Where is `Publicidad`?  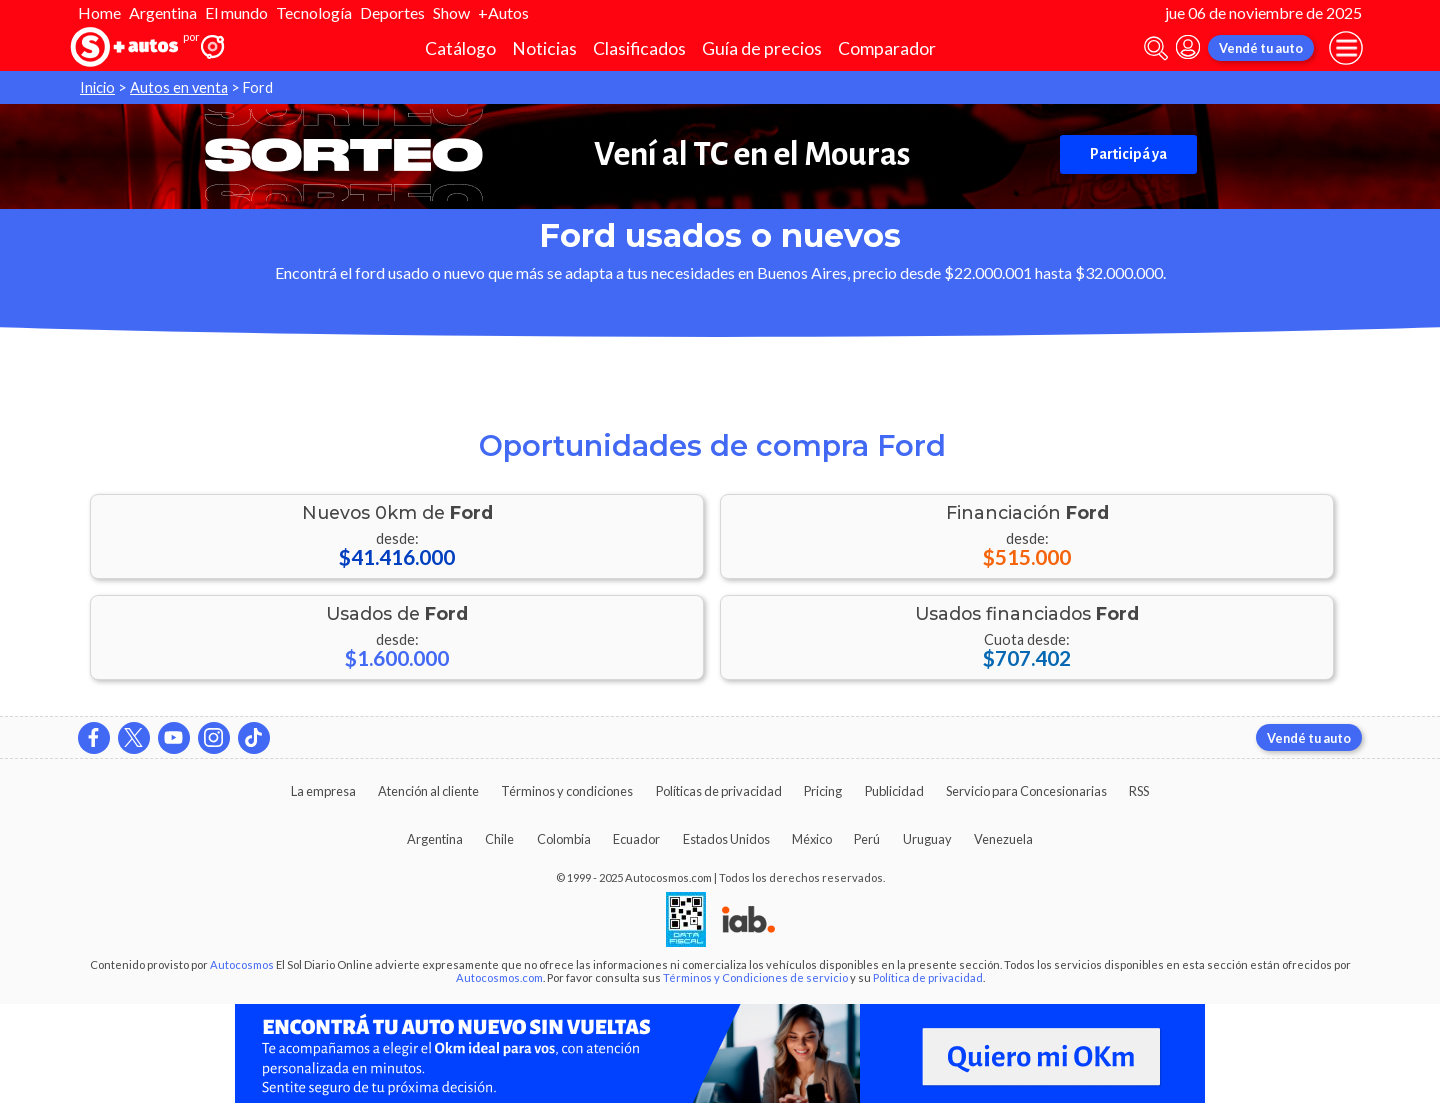 Publicidad is located at coordinates (894, 791).